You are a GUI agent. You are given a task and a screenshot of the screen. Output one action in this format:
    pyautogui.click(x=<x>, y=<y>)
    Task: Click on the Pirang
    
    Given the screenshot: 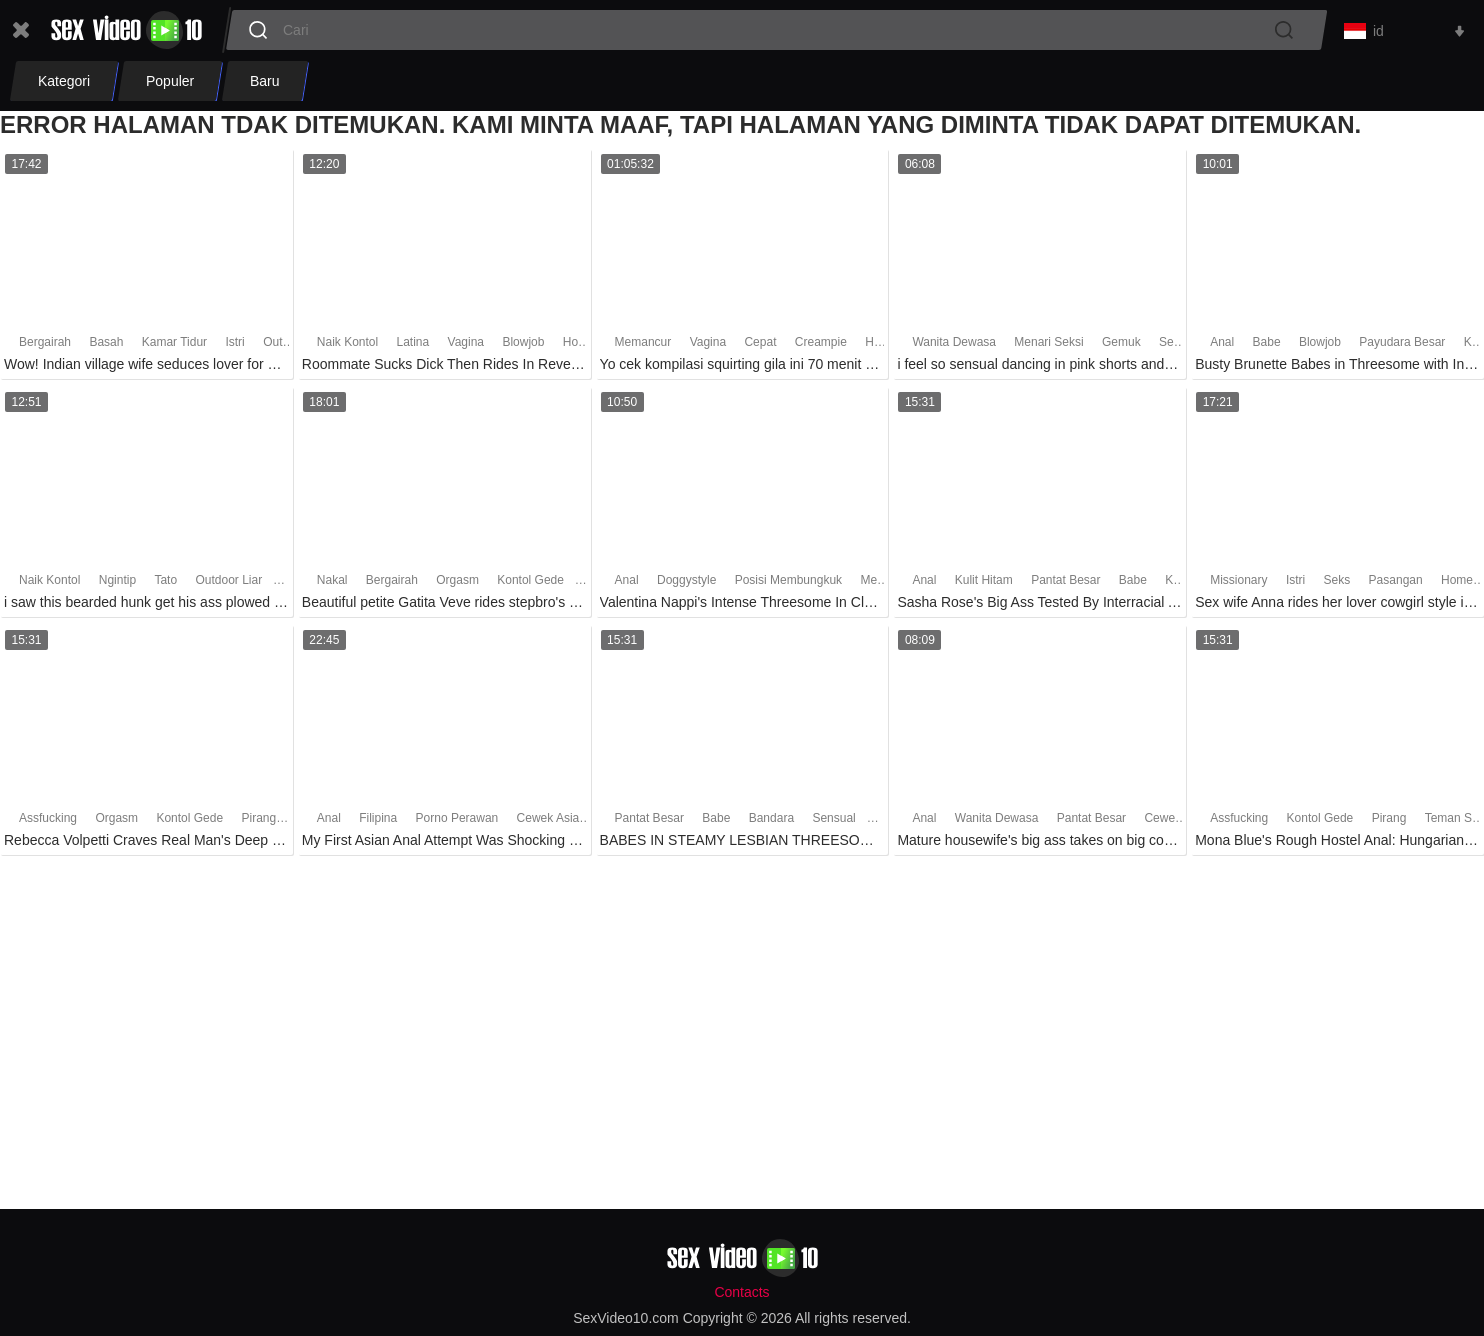 What is the action you would take?
    pyautogui.click(x=258, y=821)
    